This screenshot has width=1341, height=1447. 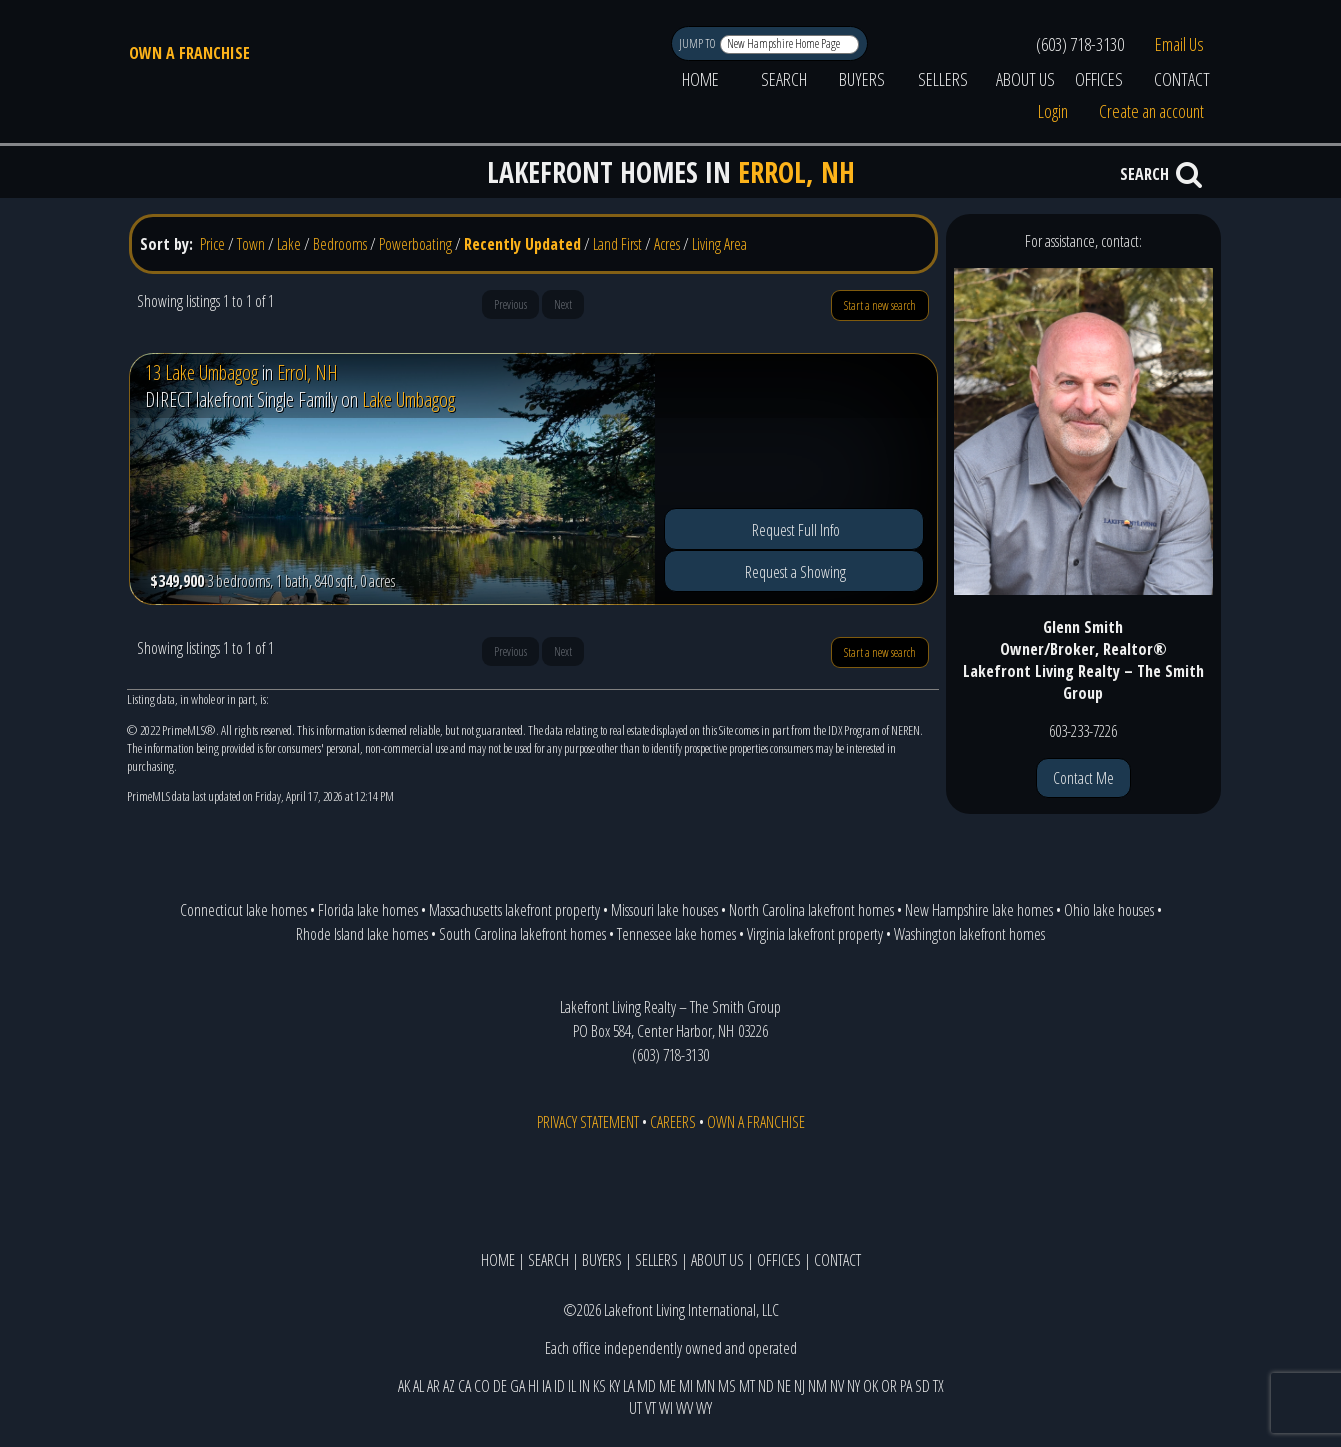 What do you see at coordinates (449, 1386) in the screenshot?
I see `AZ` at bounding box center [449, 1386].